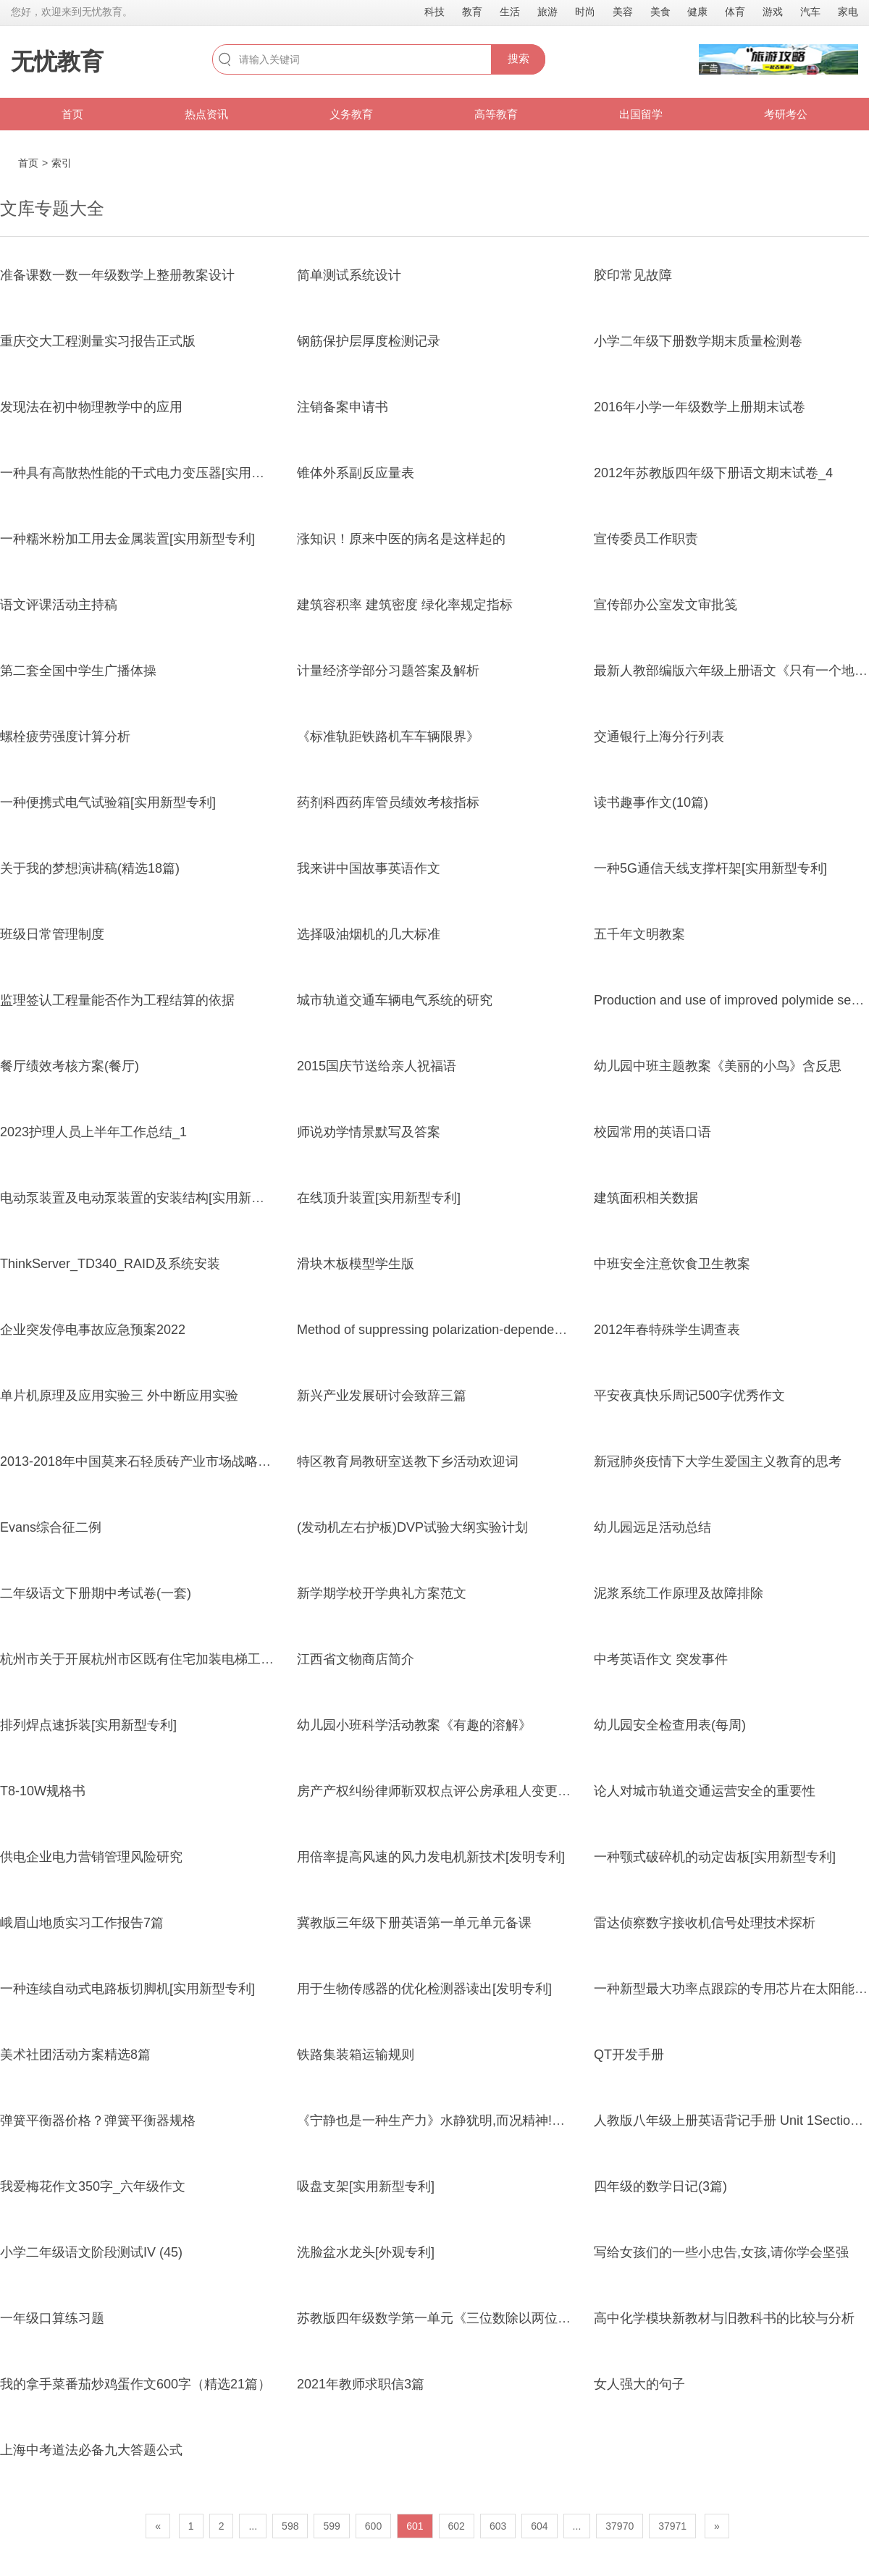 The image size is (869, 2576). Describe the element at coordinates (342, 407) in the screenshot. I see `注销备案申请书` at that location.